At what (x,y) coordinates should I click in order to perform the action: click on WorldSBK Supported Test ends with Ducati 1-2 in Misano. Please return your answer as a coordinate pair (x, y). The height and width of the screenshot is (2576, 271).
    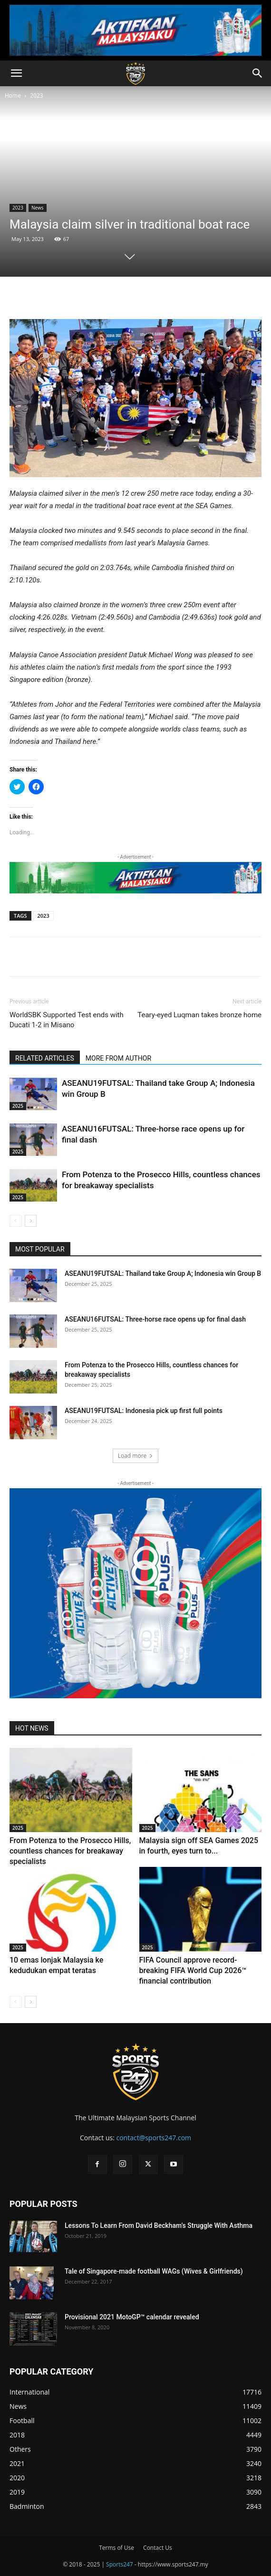
    Looking at the image, I should click on (67, 1020).